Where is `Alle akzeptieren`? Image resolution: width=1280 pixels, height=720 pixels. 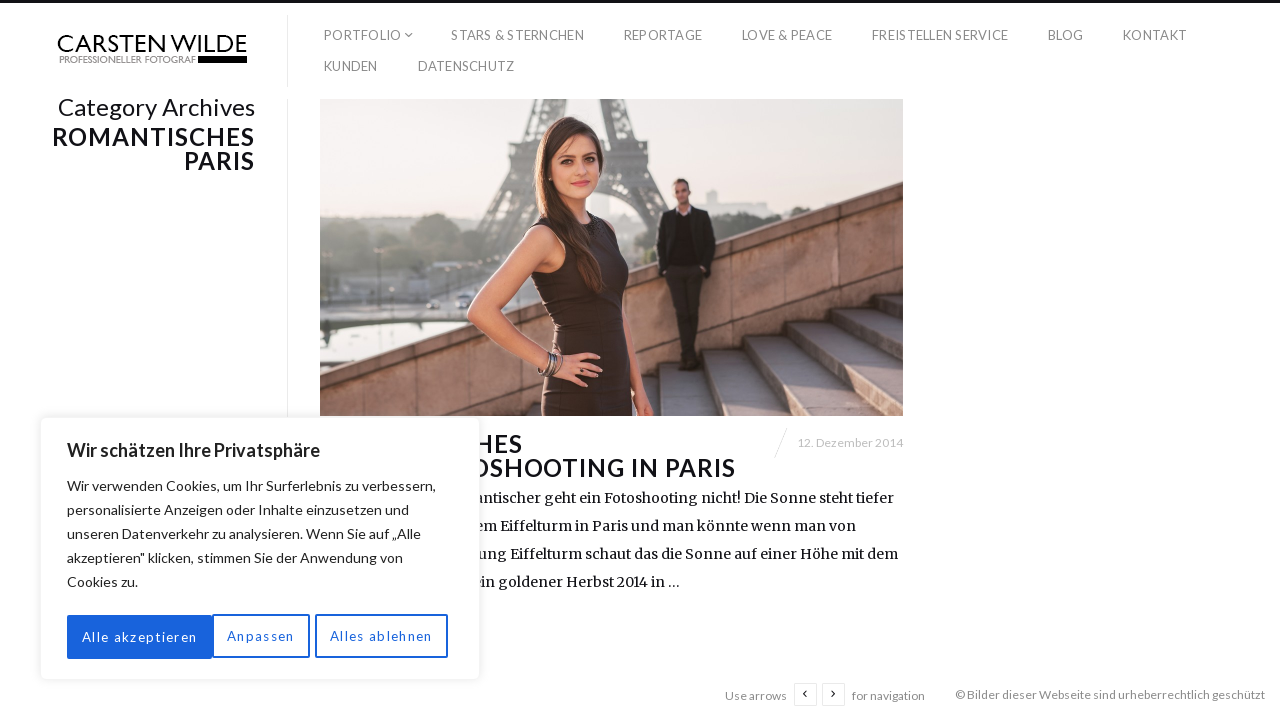 Alle akzeptieren is located at coordinates (380, 636).